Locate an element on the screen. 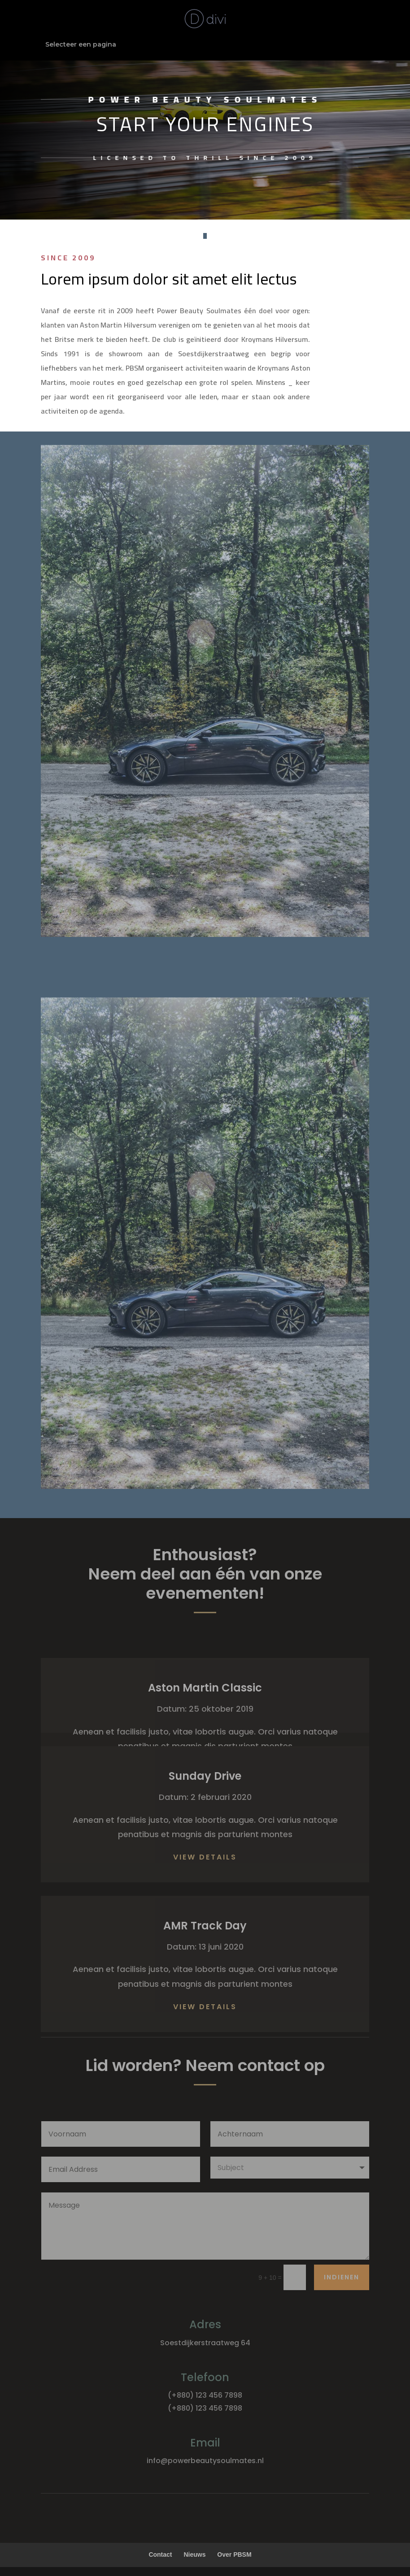  Indienen is located at coordinates (341, 2277).